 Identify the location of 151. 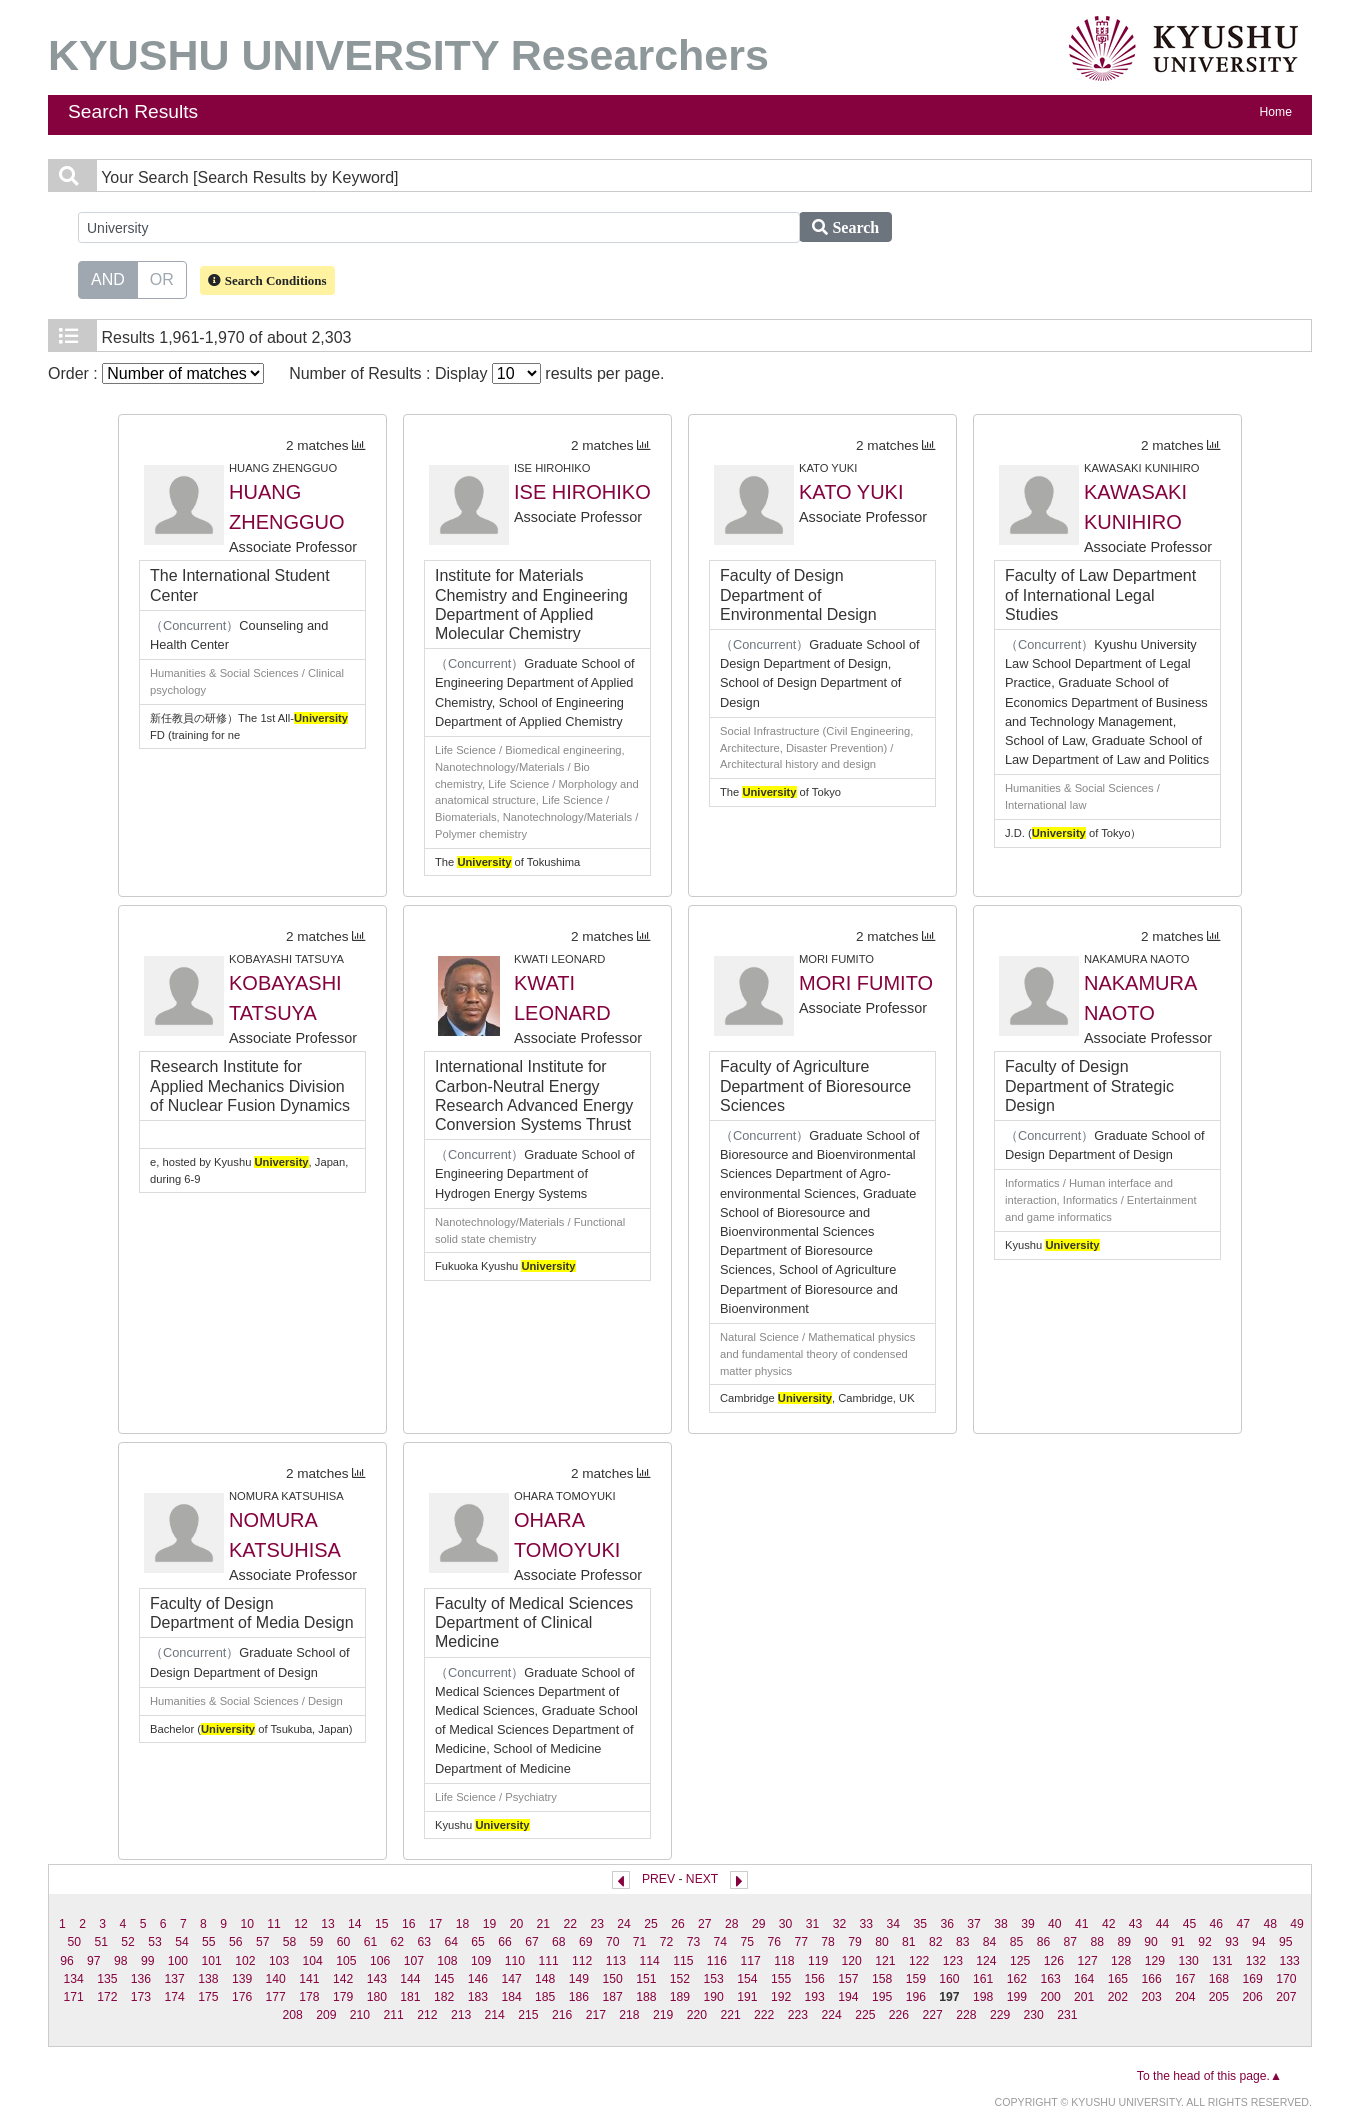
(646, 1979).